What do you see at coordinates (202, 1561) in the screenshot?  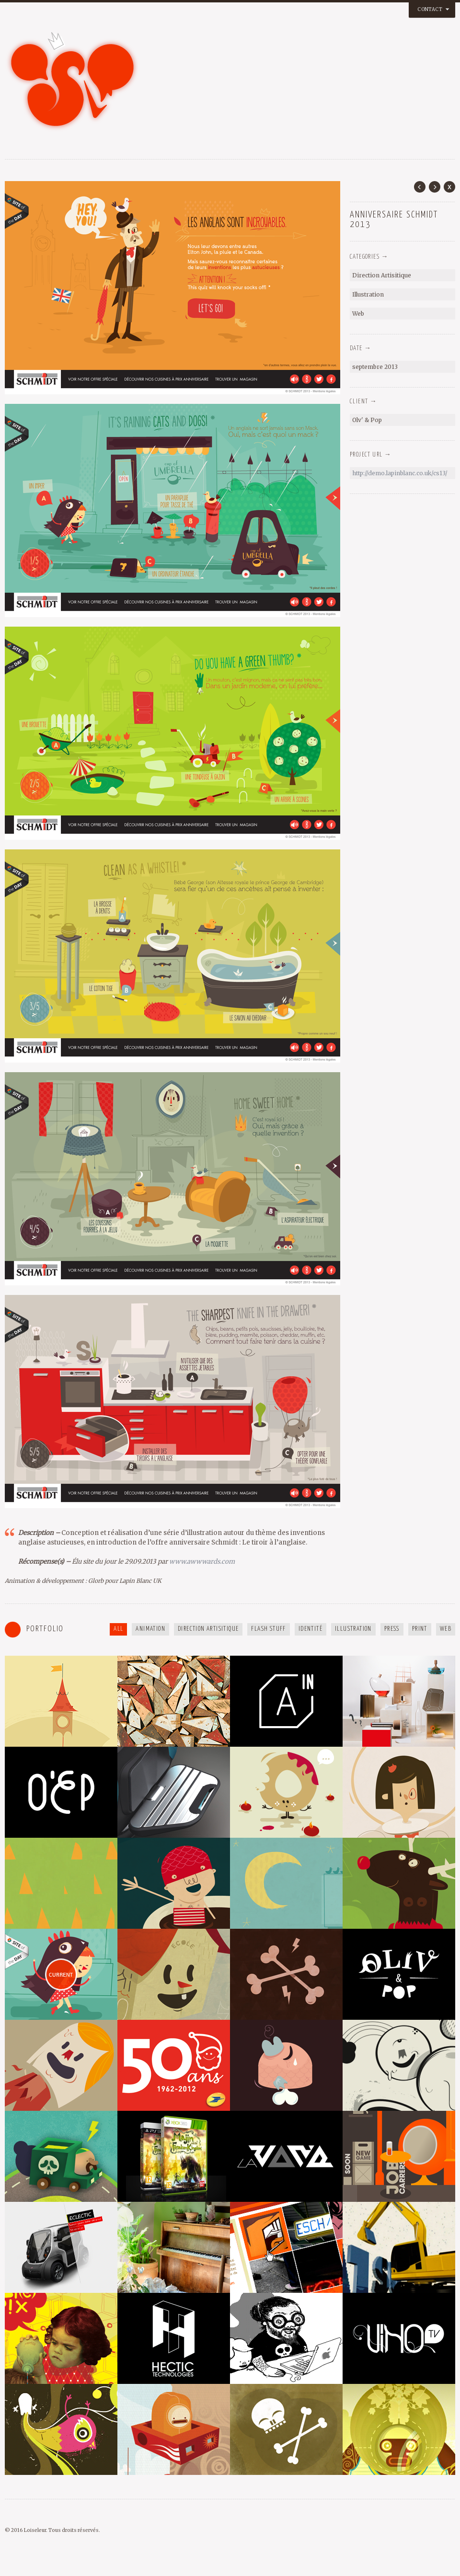 I see `www.awwwards.com` at bounding box center [202, 1561].